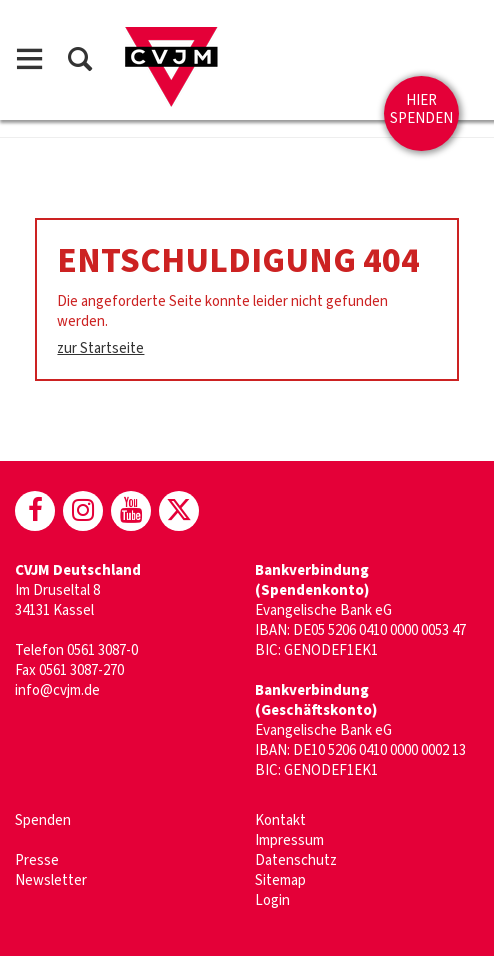 This screenshot has width=494, height=956. Describe the element at coordinates (100, 348) in the screenshot. I see `zur Startseite` at that location.